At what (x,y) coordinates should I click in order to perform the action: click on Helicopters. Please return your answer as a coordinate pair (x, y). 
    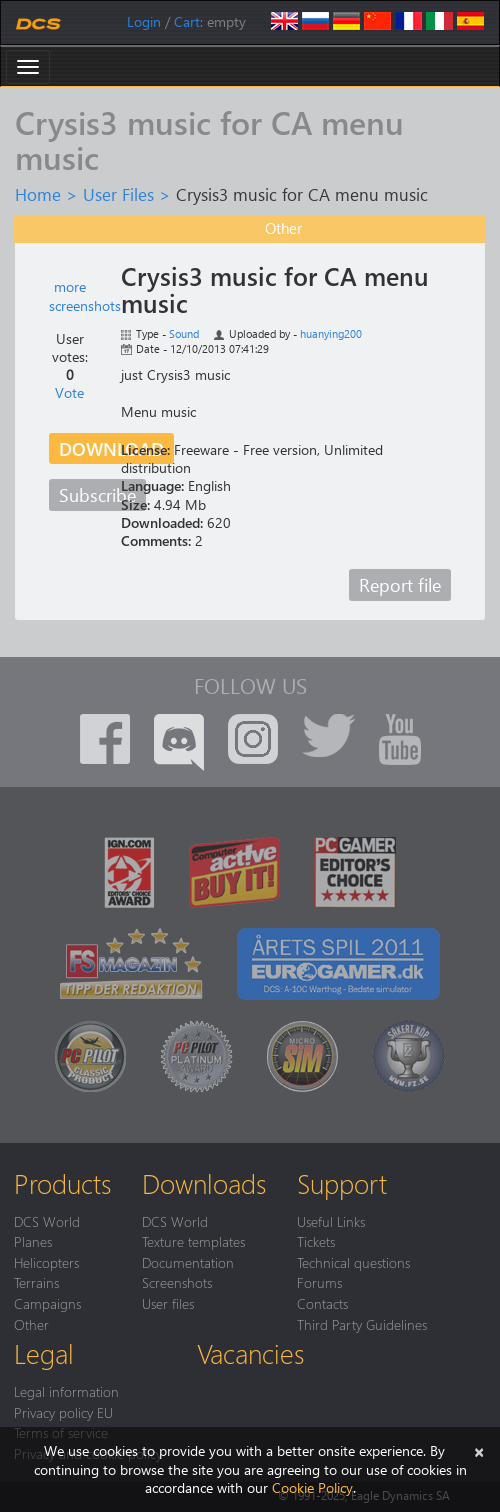
    Looking at the image, I should click on (46, 1262).